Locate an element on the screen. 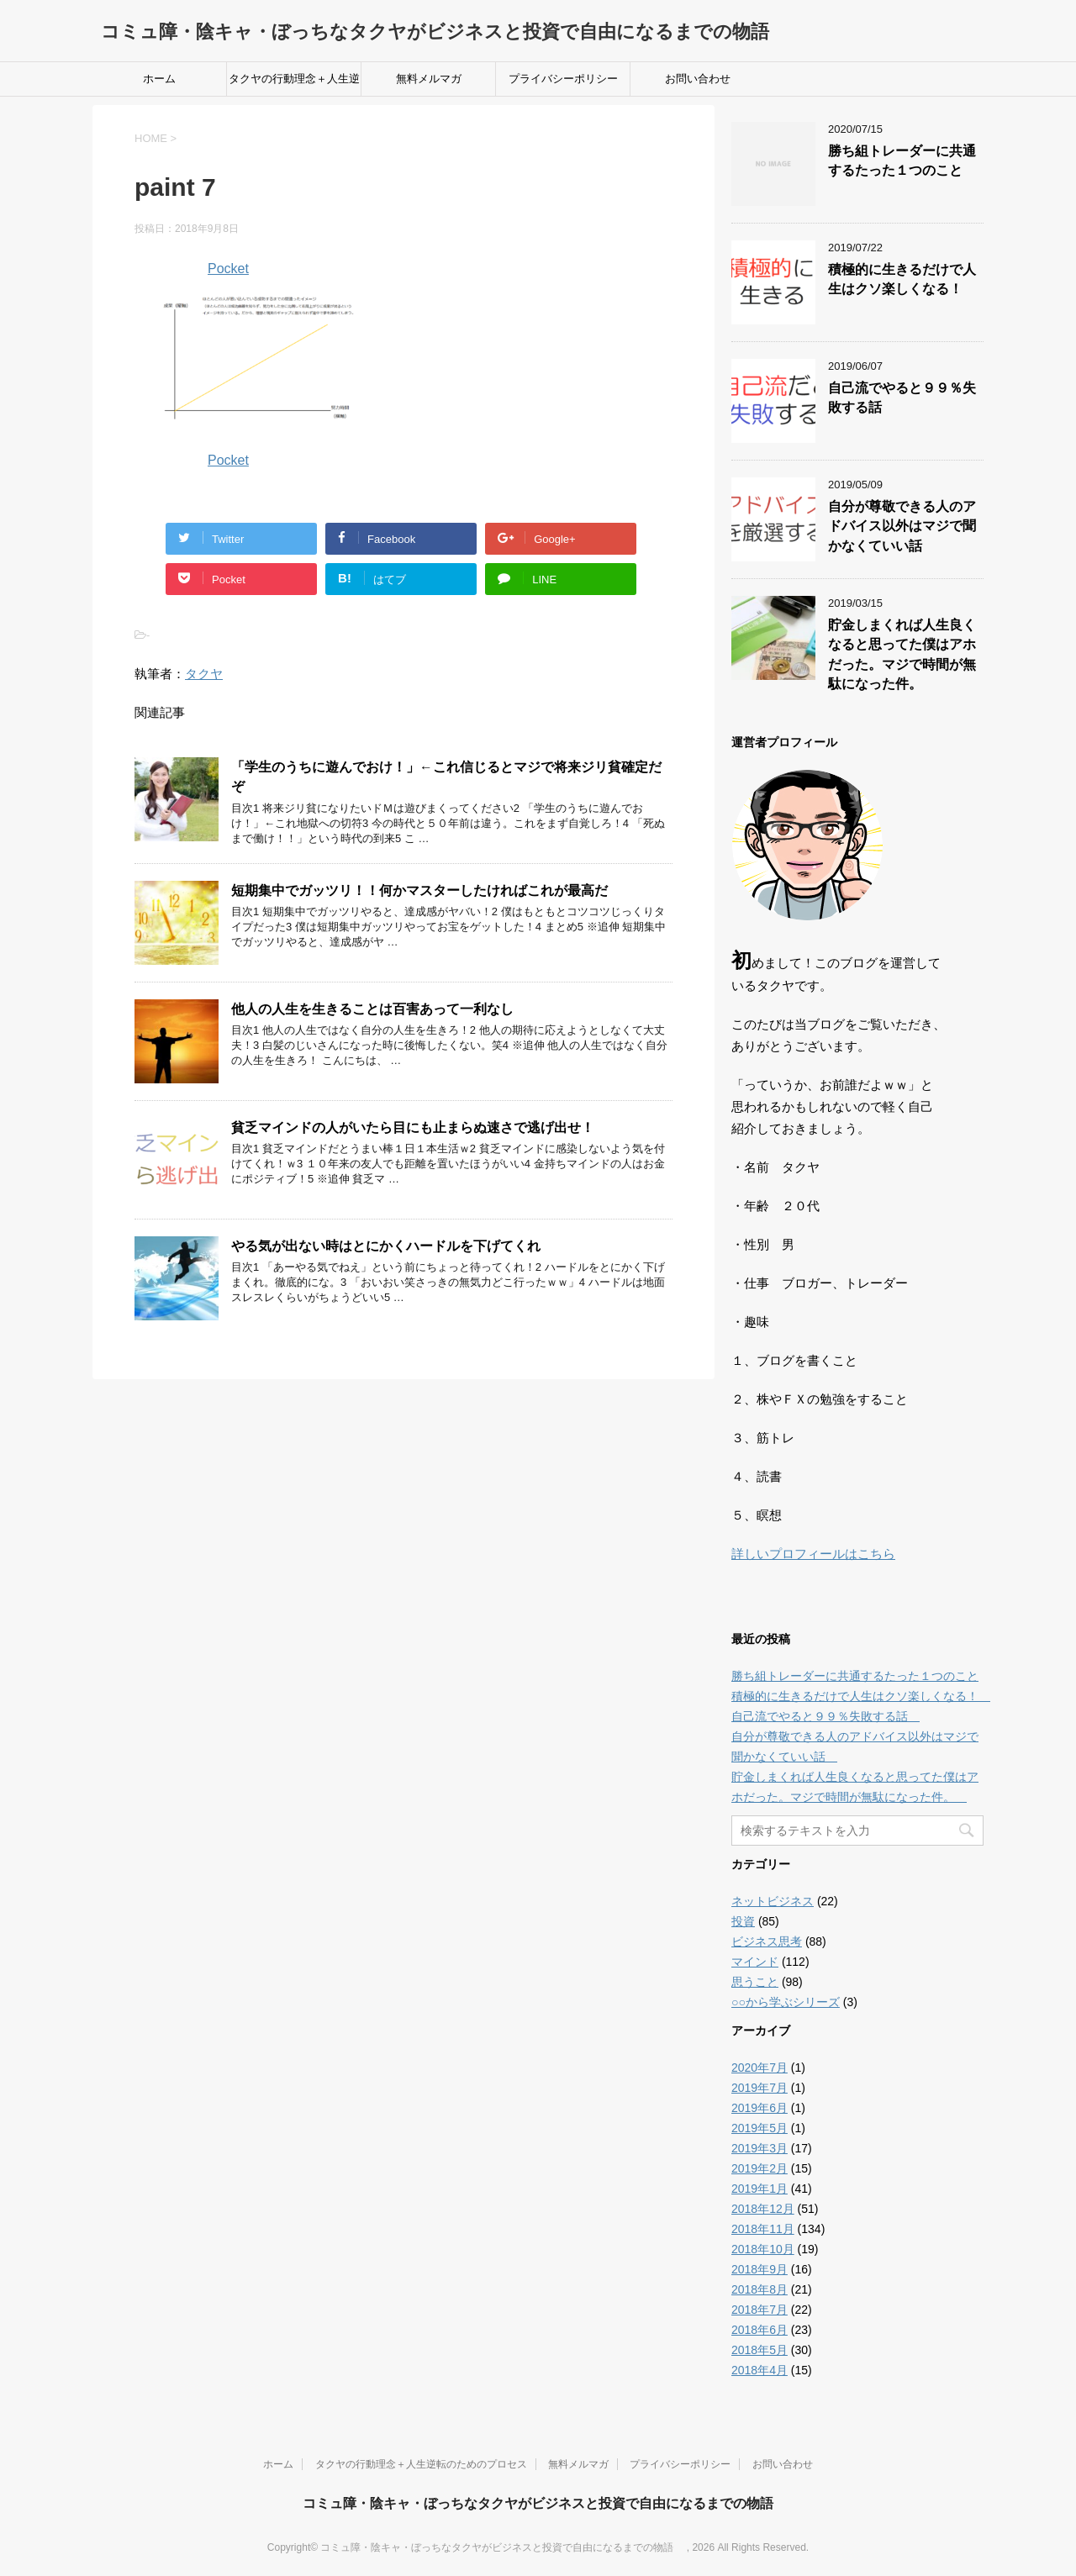 The height and width of the screenshot is (2576, 1076). 自分が尊敬できる人のアドバイス以外はマジで聞かなくていい話 is located at coordinates (902, 526).